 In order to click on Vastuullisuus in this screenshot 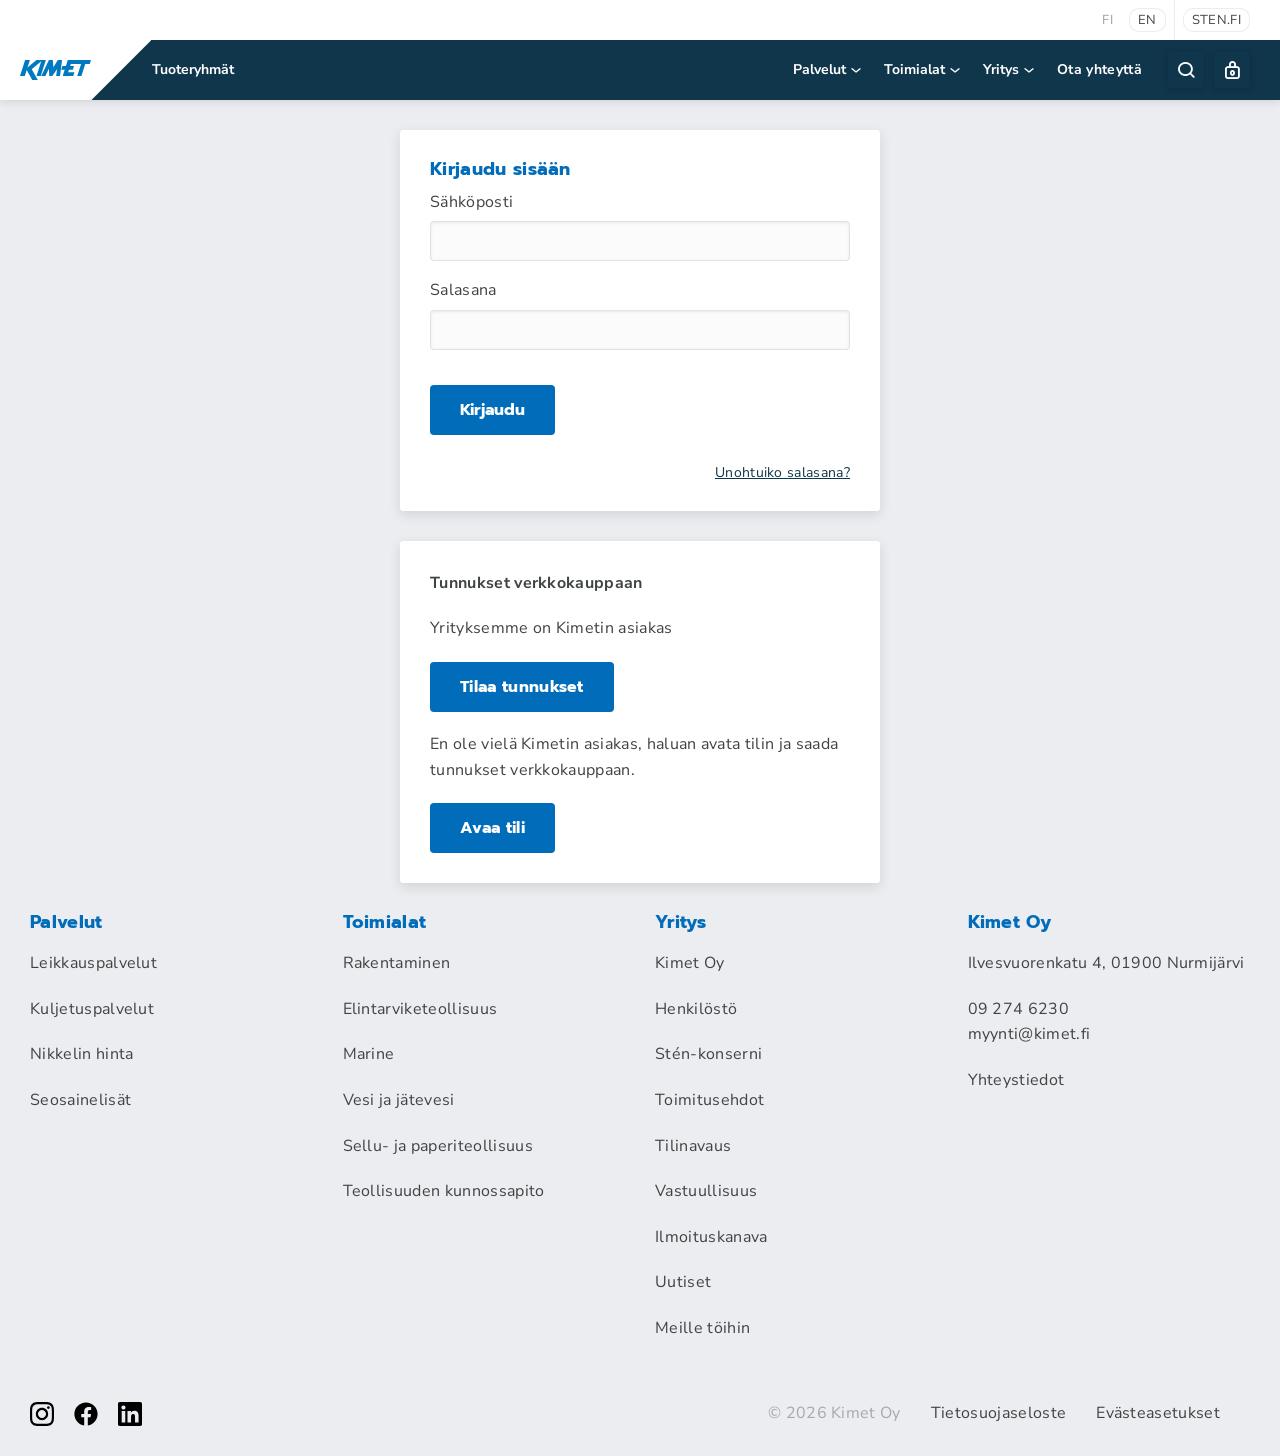, I will do `click(706, 1191)`.